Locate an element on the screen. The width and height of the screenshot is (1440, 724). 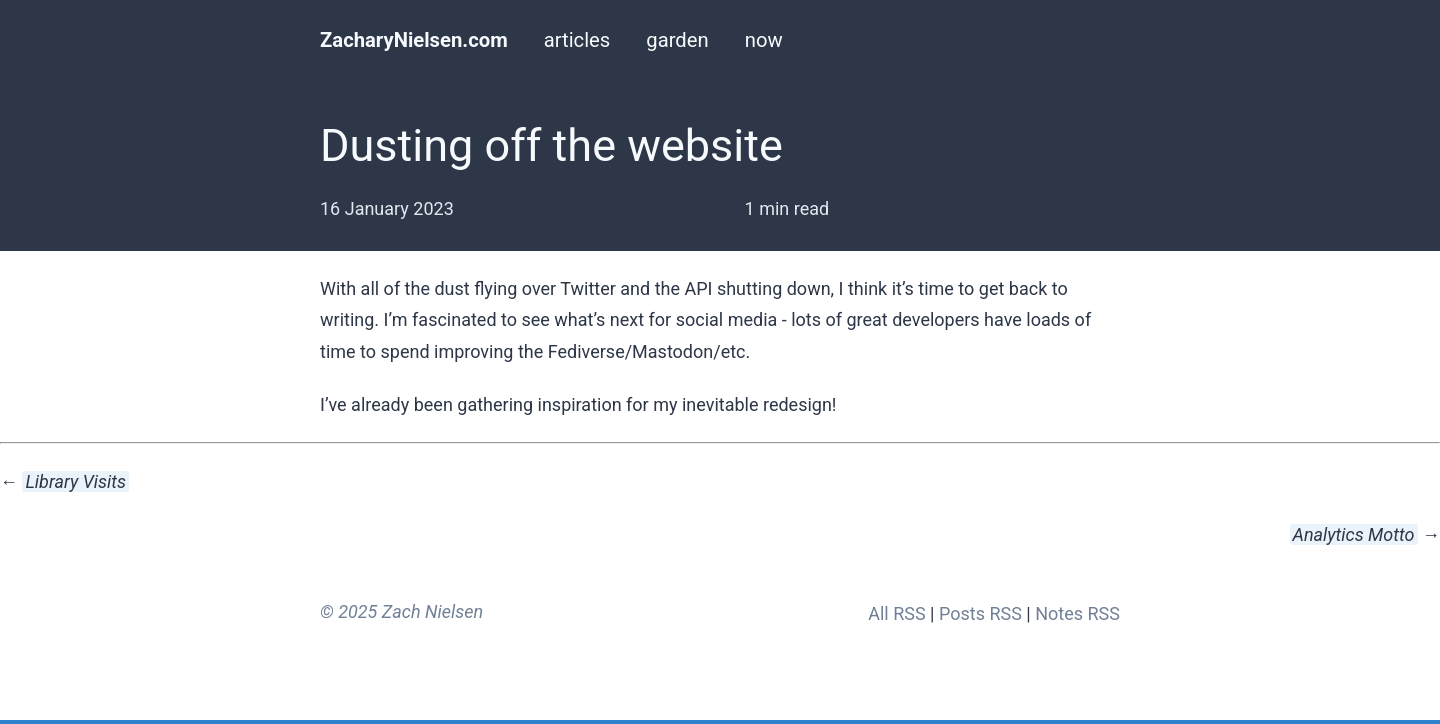
Notes RSS is located at coordinates (1077, 613).